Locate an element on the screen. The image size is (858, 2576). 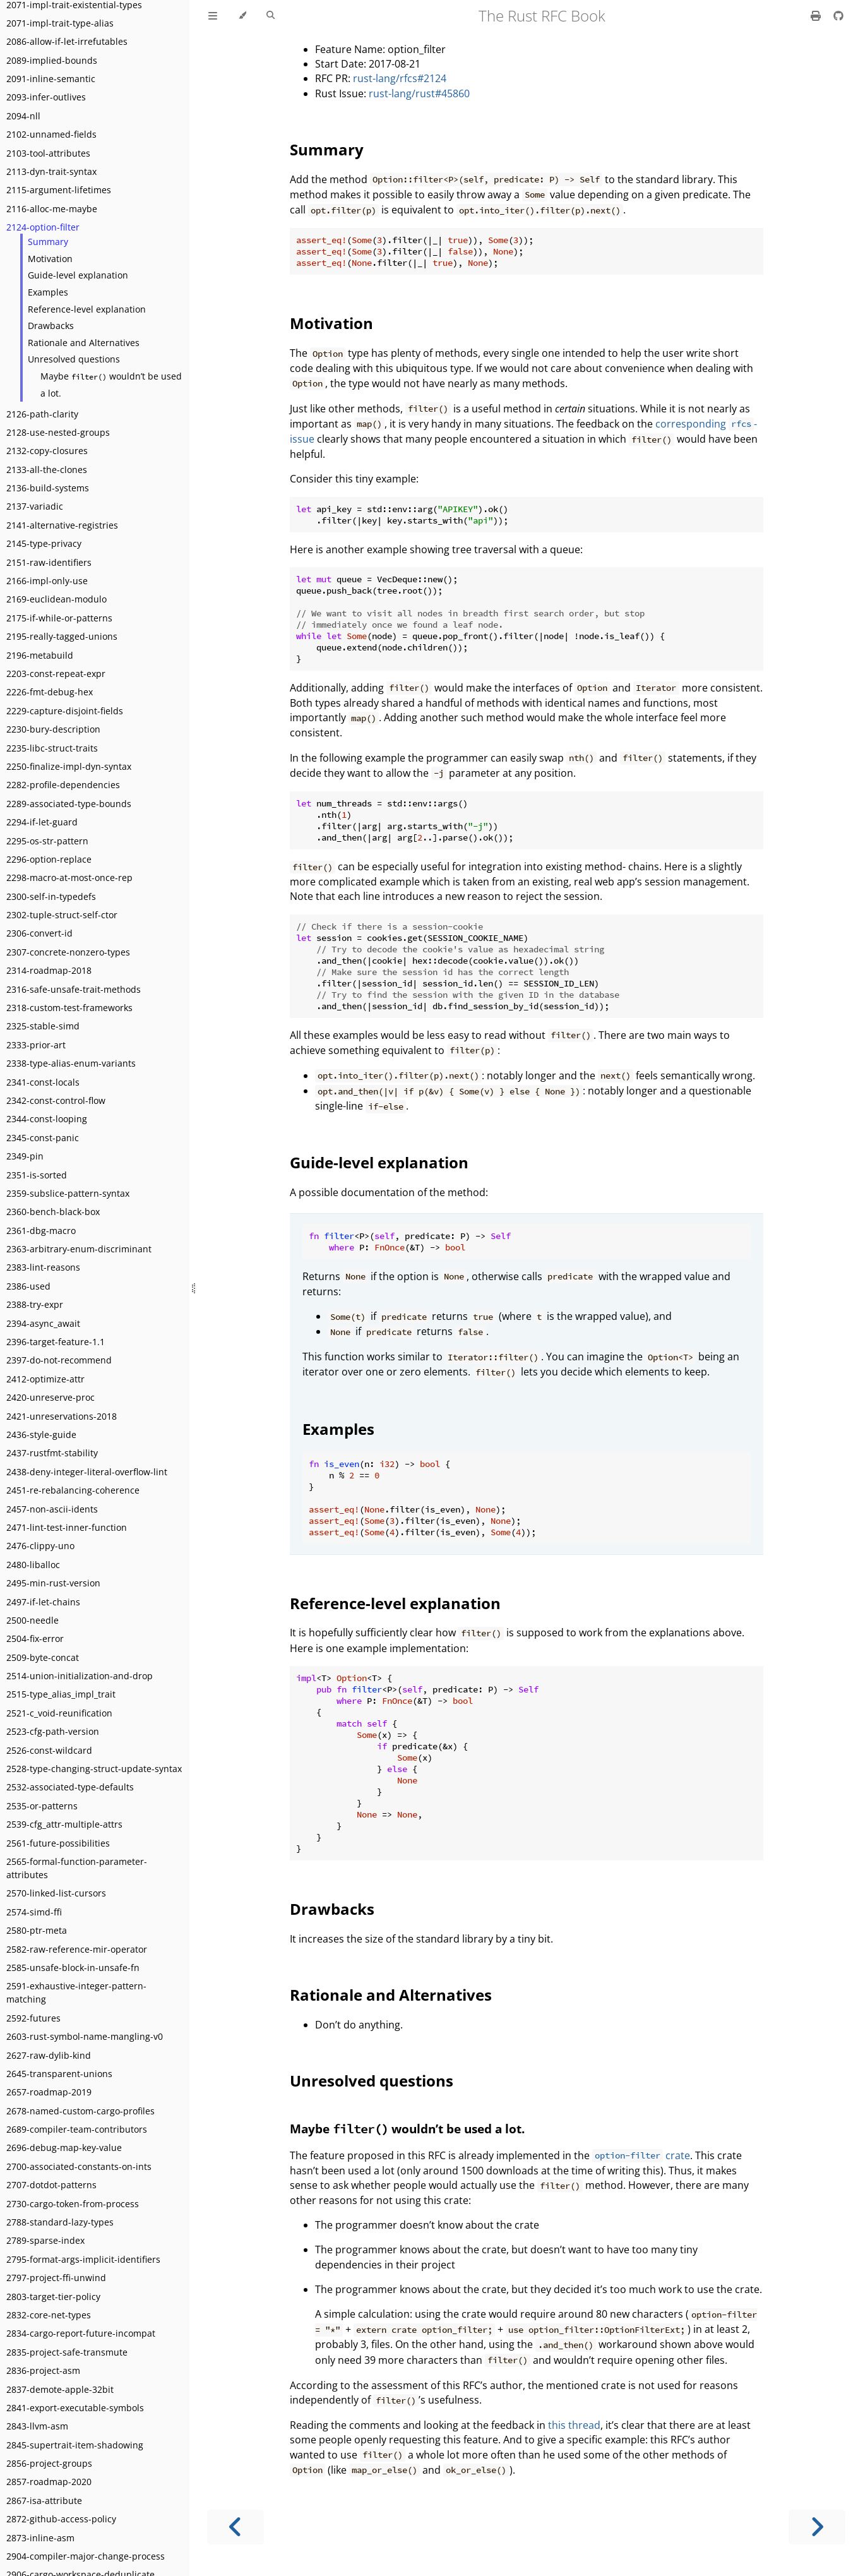
2128-use-nested-groups is located at coordinates (58, 432).